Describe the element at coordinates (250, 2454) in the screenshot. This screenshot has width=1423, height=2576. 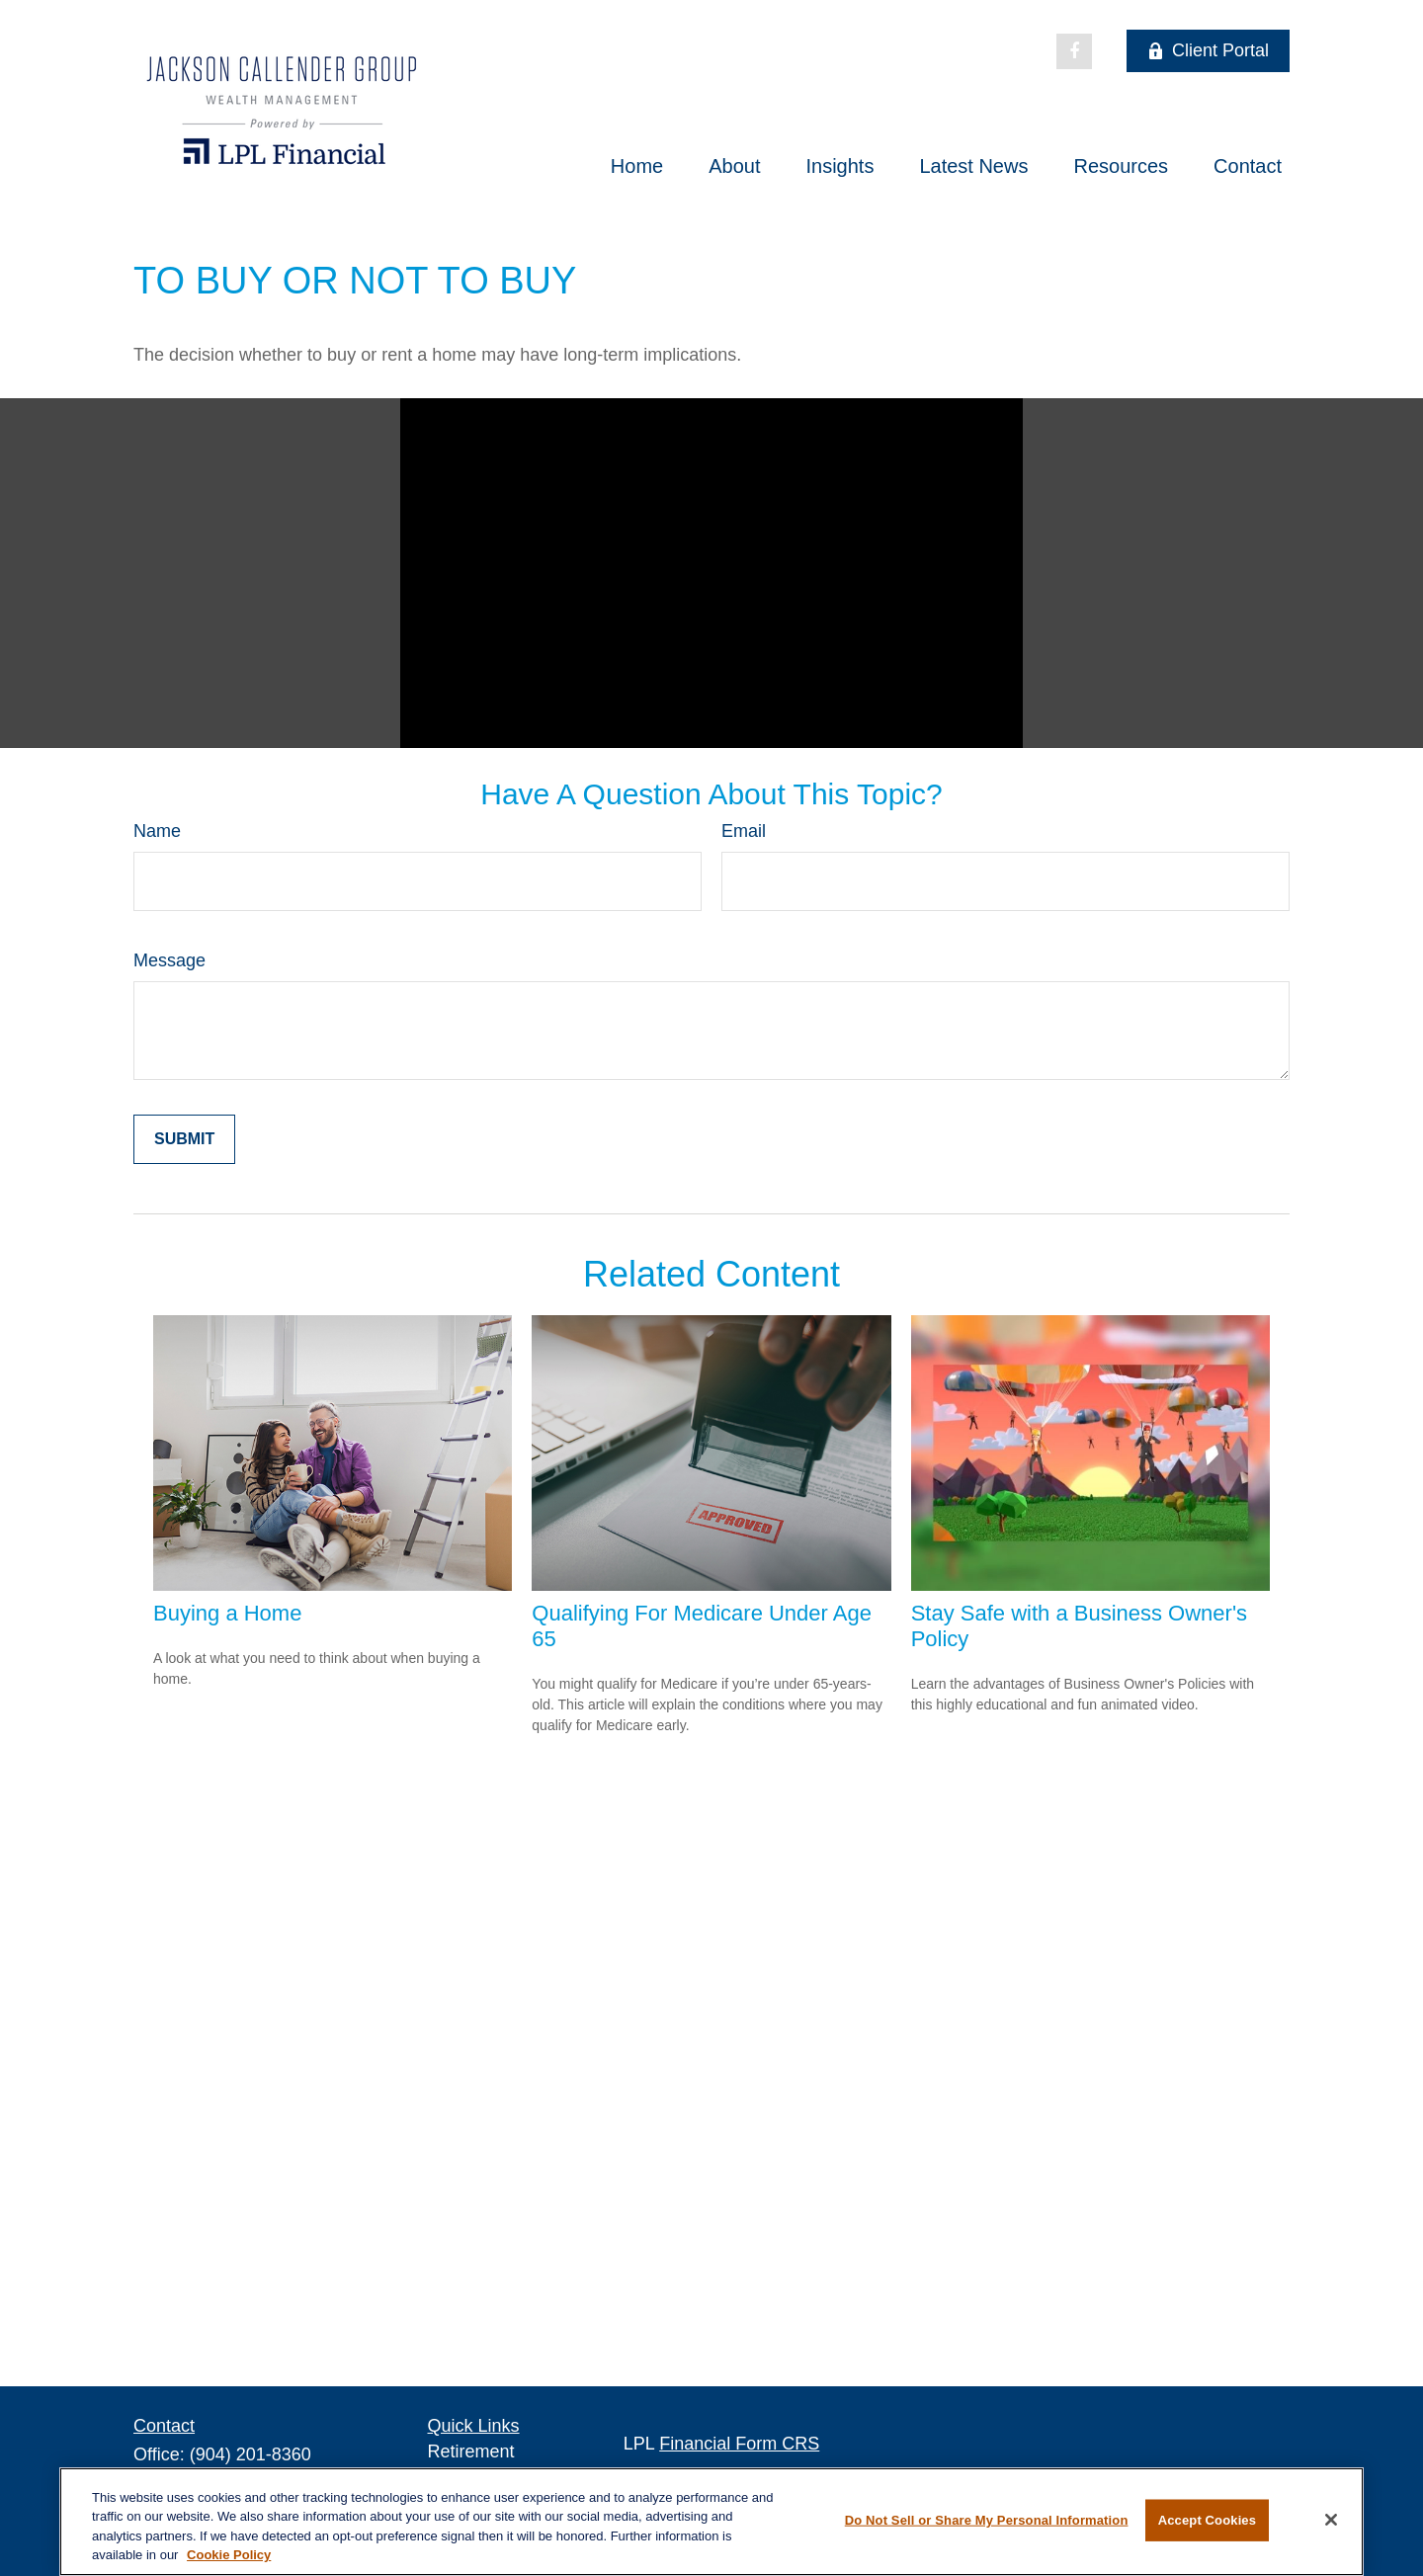
I see `(904) 201-8360` at that location.